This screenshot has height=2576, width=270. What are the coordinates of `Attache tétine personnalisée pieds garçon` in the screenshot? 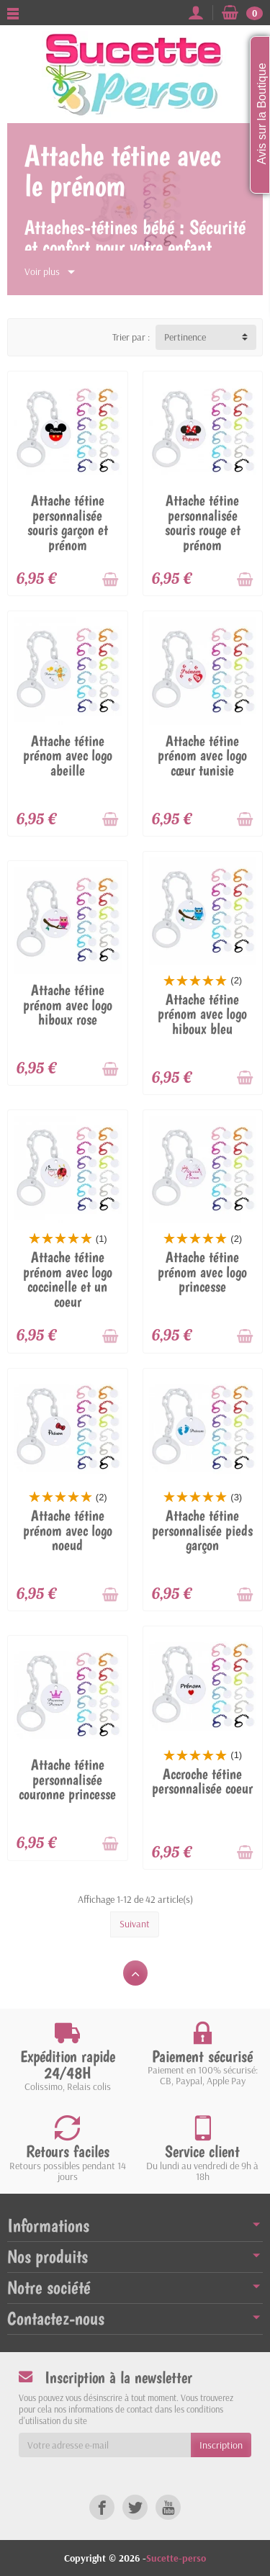 It's located at (202, 1530).